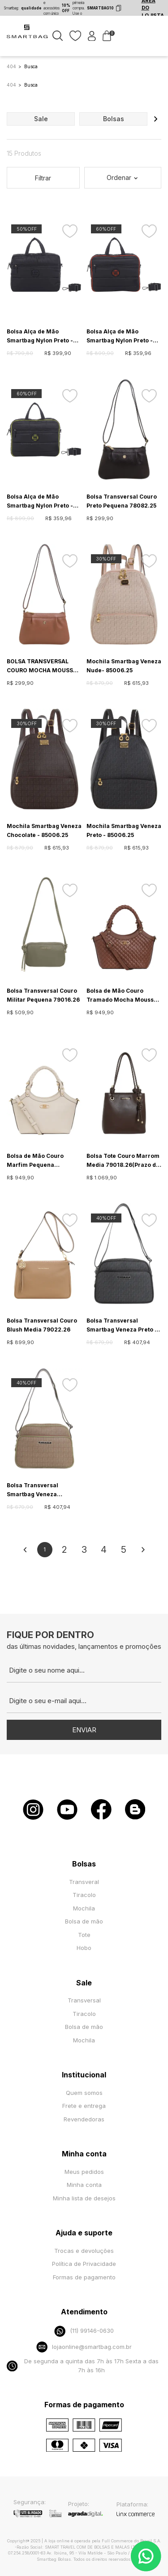  What do you see at coordinates (121, 1325) in the screenshot?
I see `Bolsa Transversal Smartbag Veneza Preto - 85012.25` at bounding box center [121, 1325].